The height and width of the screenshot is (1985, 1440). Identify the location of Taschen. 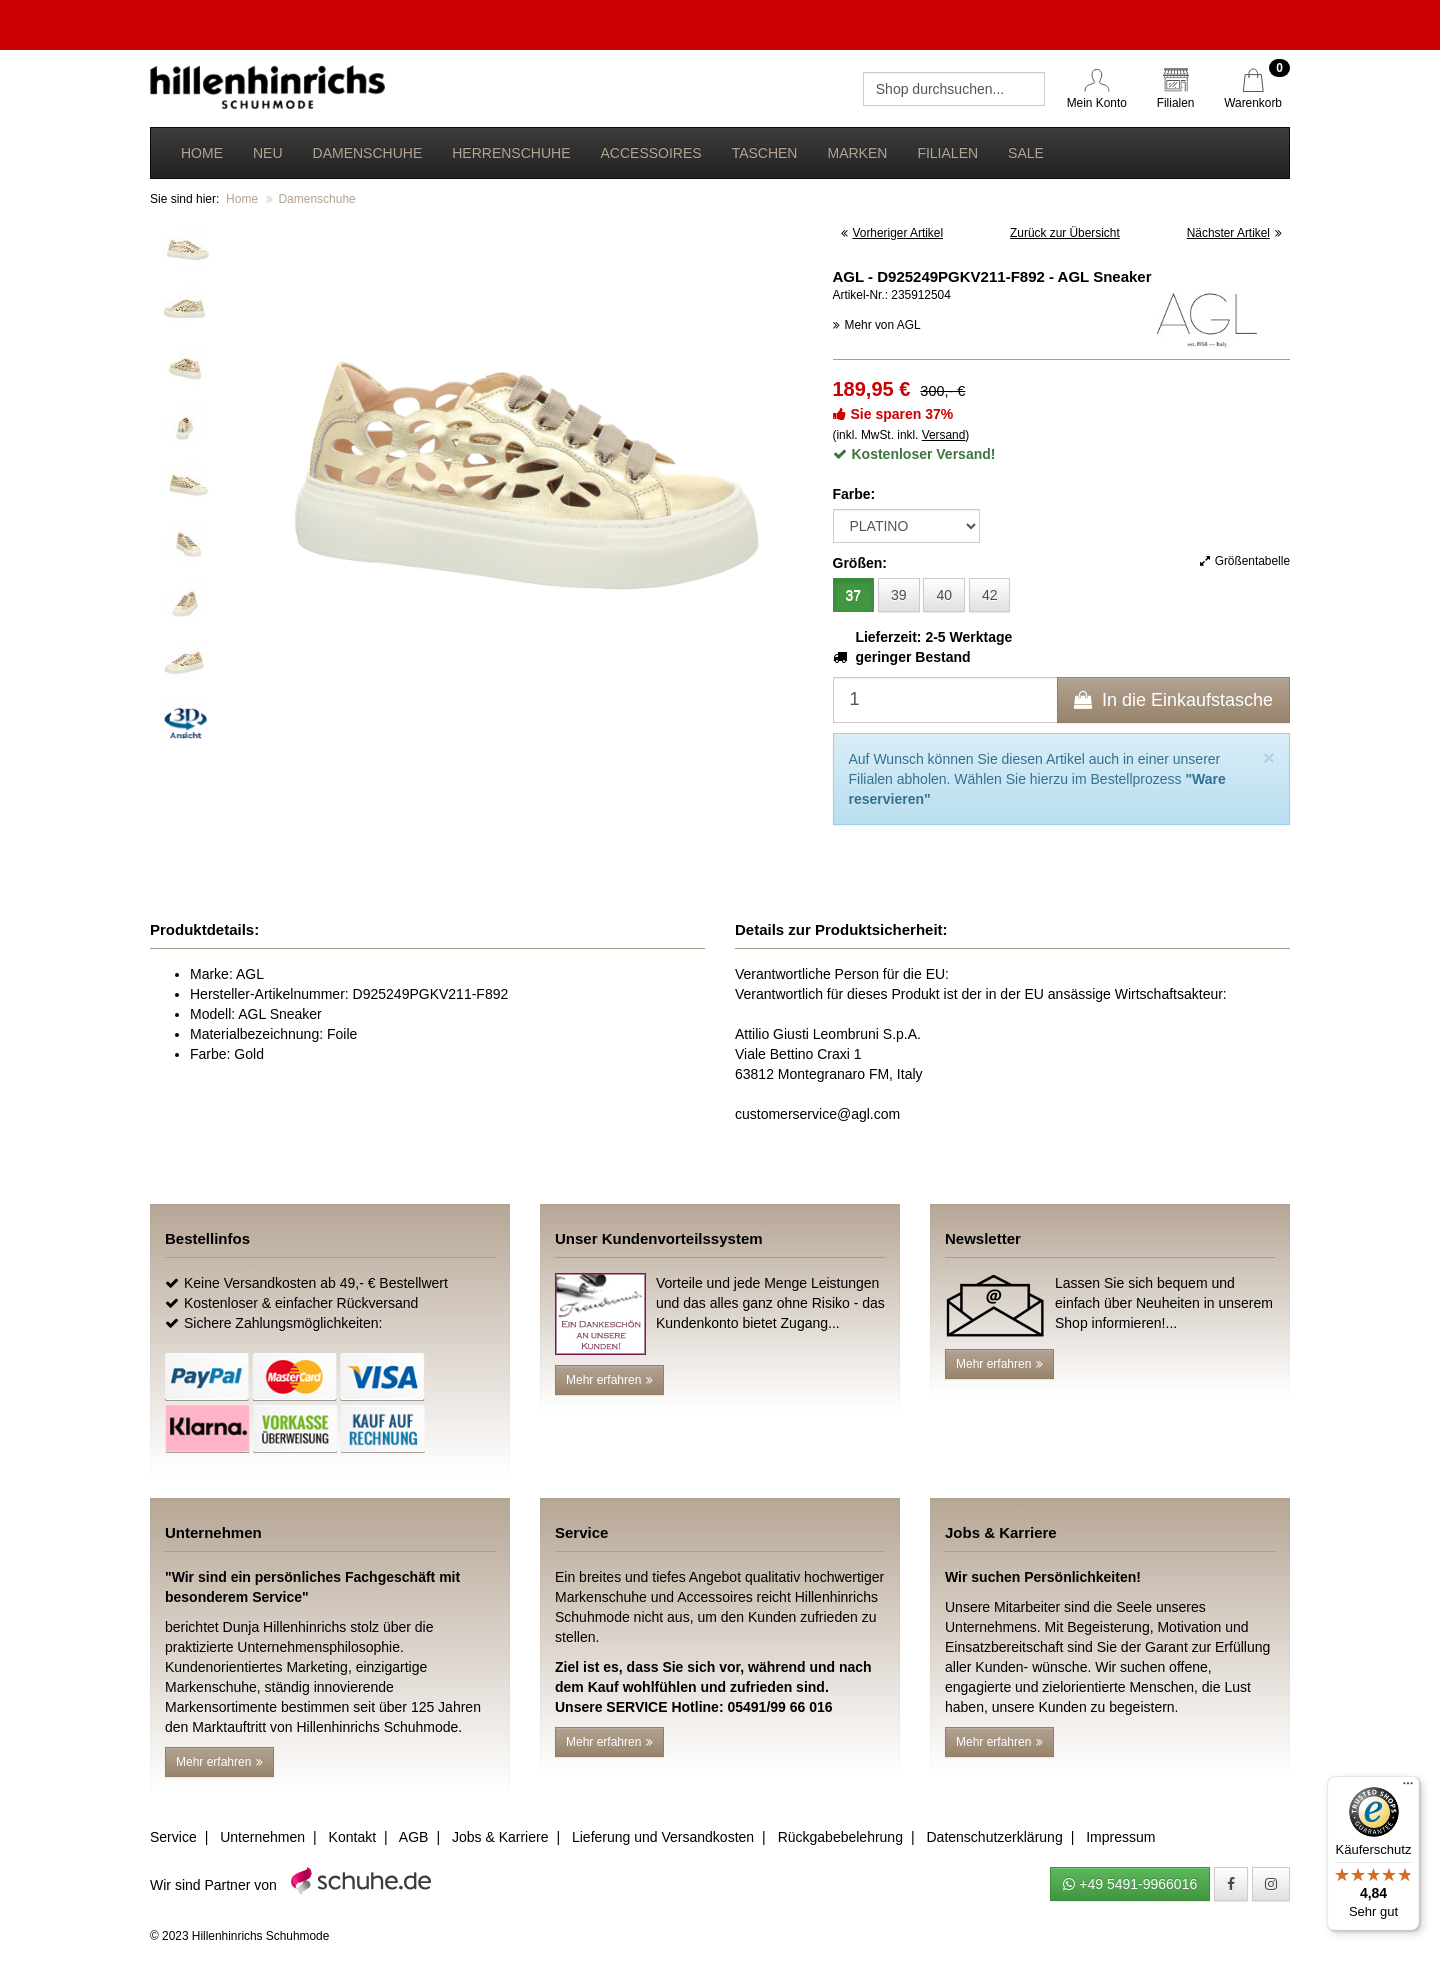
(765, 153).